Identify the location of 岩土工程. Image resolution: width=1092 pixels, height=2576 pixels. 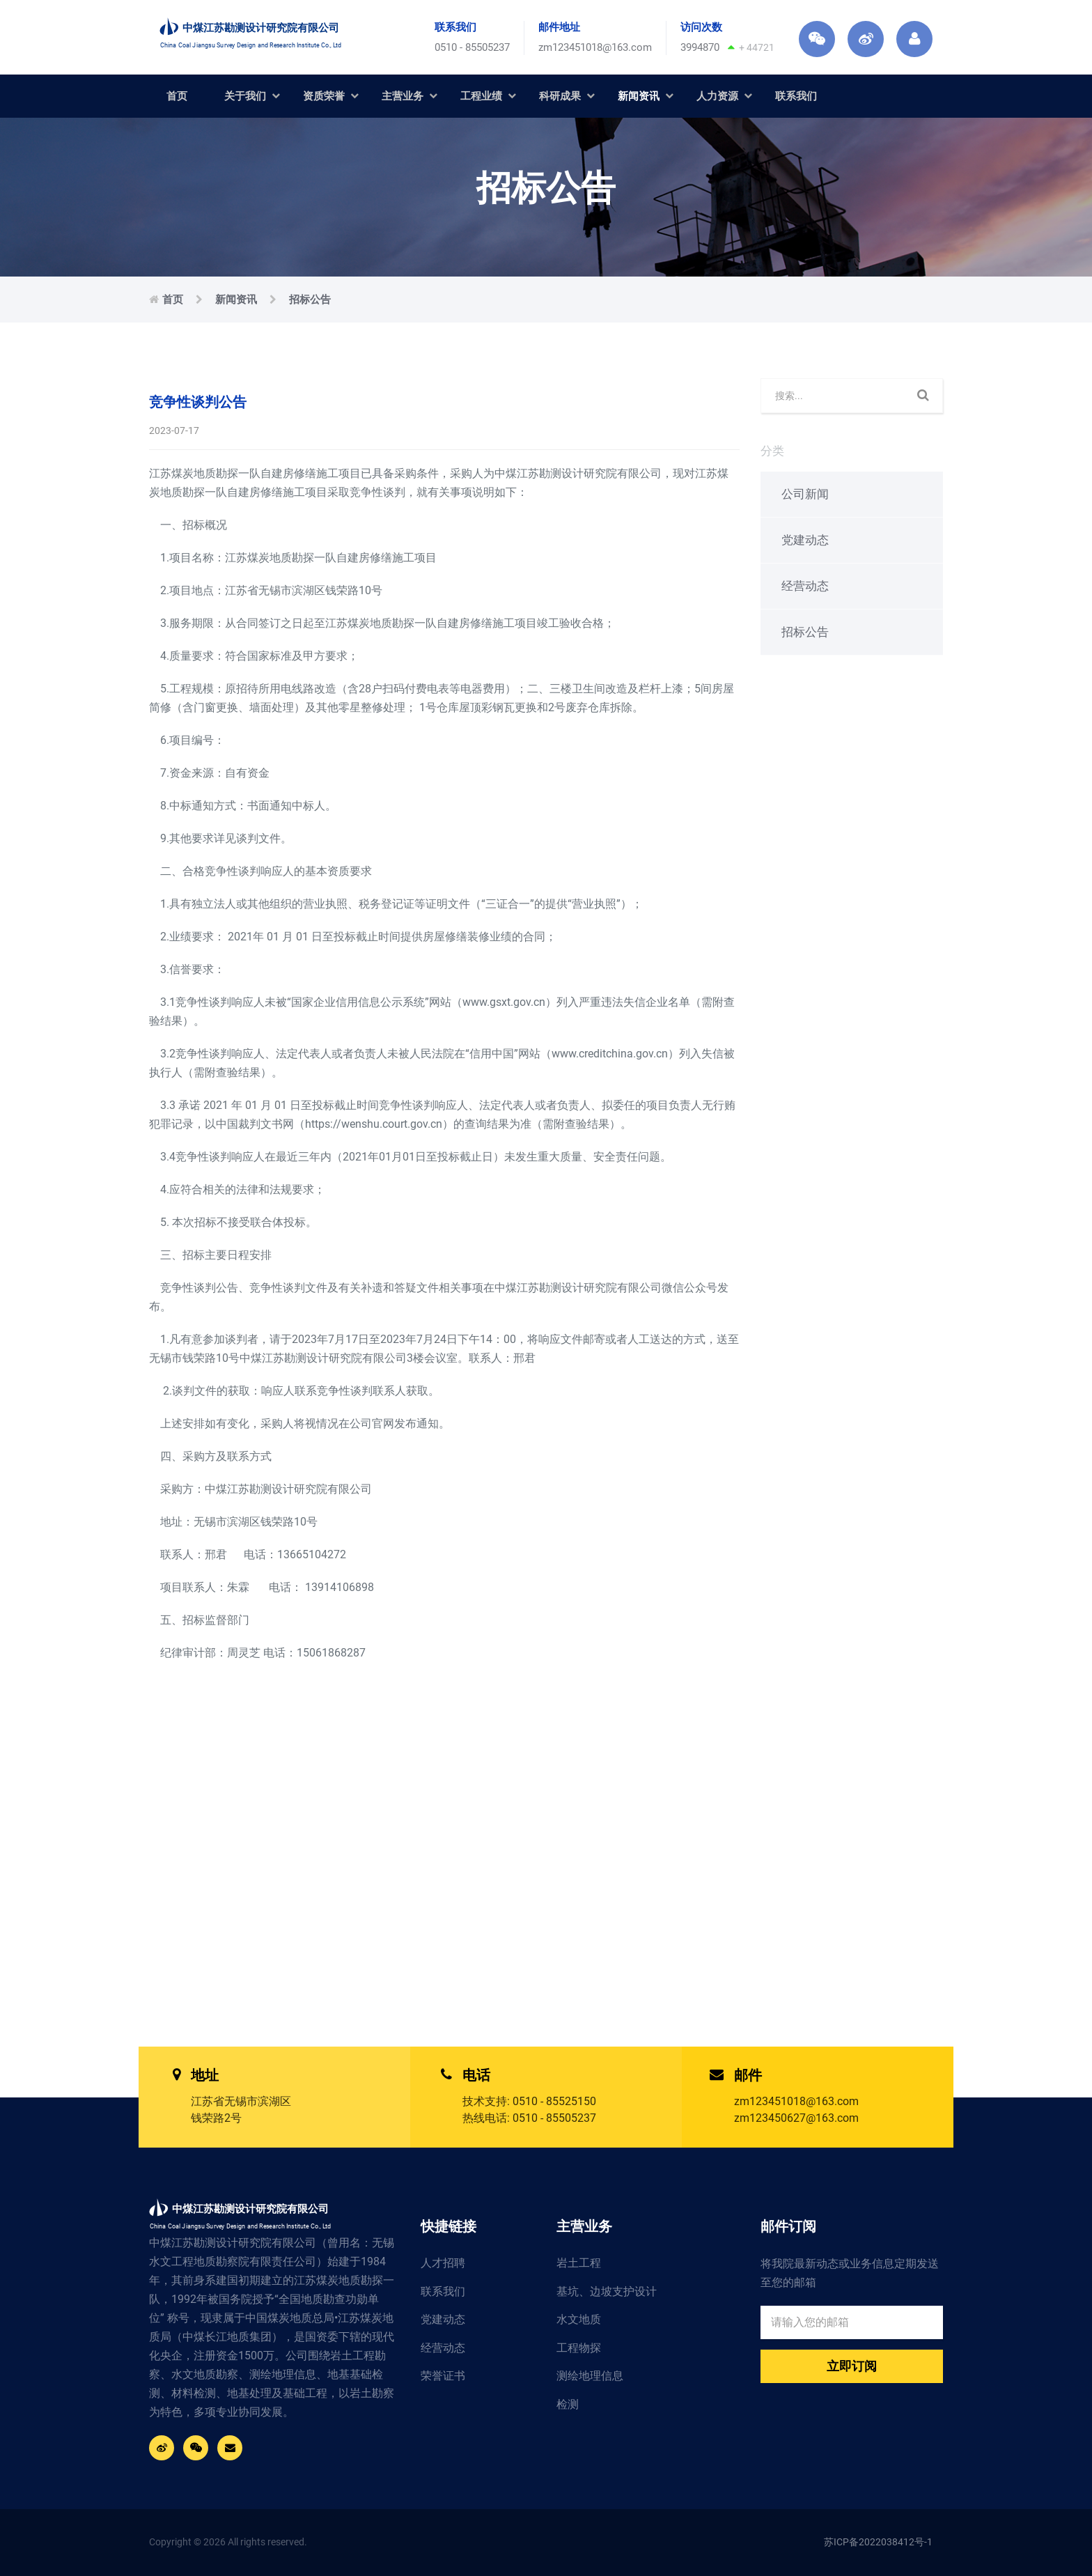
(578, 2262).